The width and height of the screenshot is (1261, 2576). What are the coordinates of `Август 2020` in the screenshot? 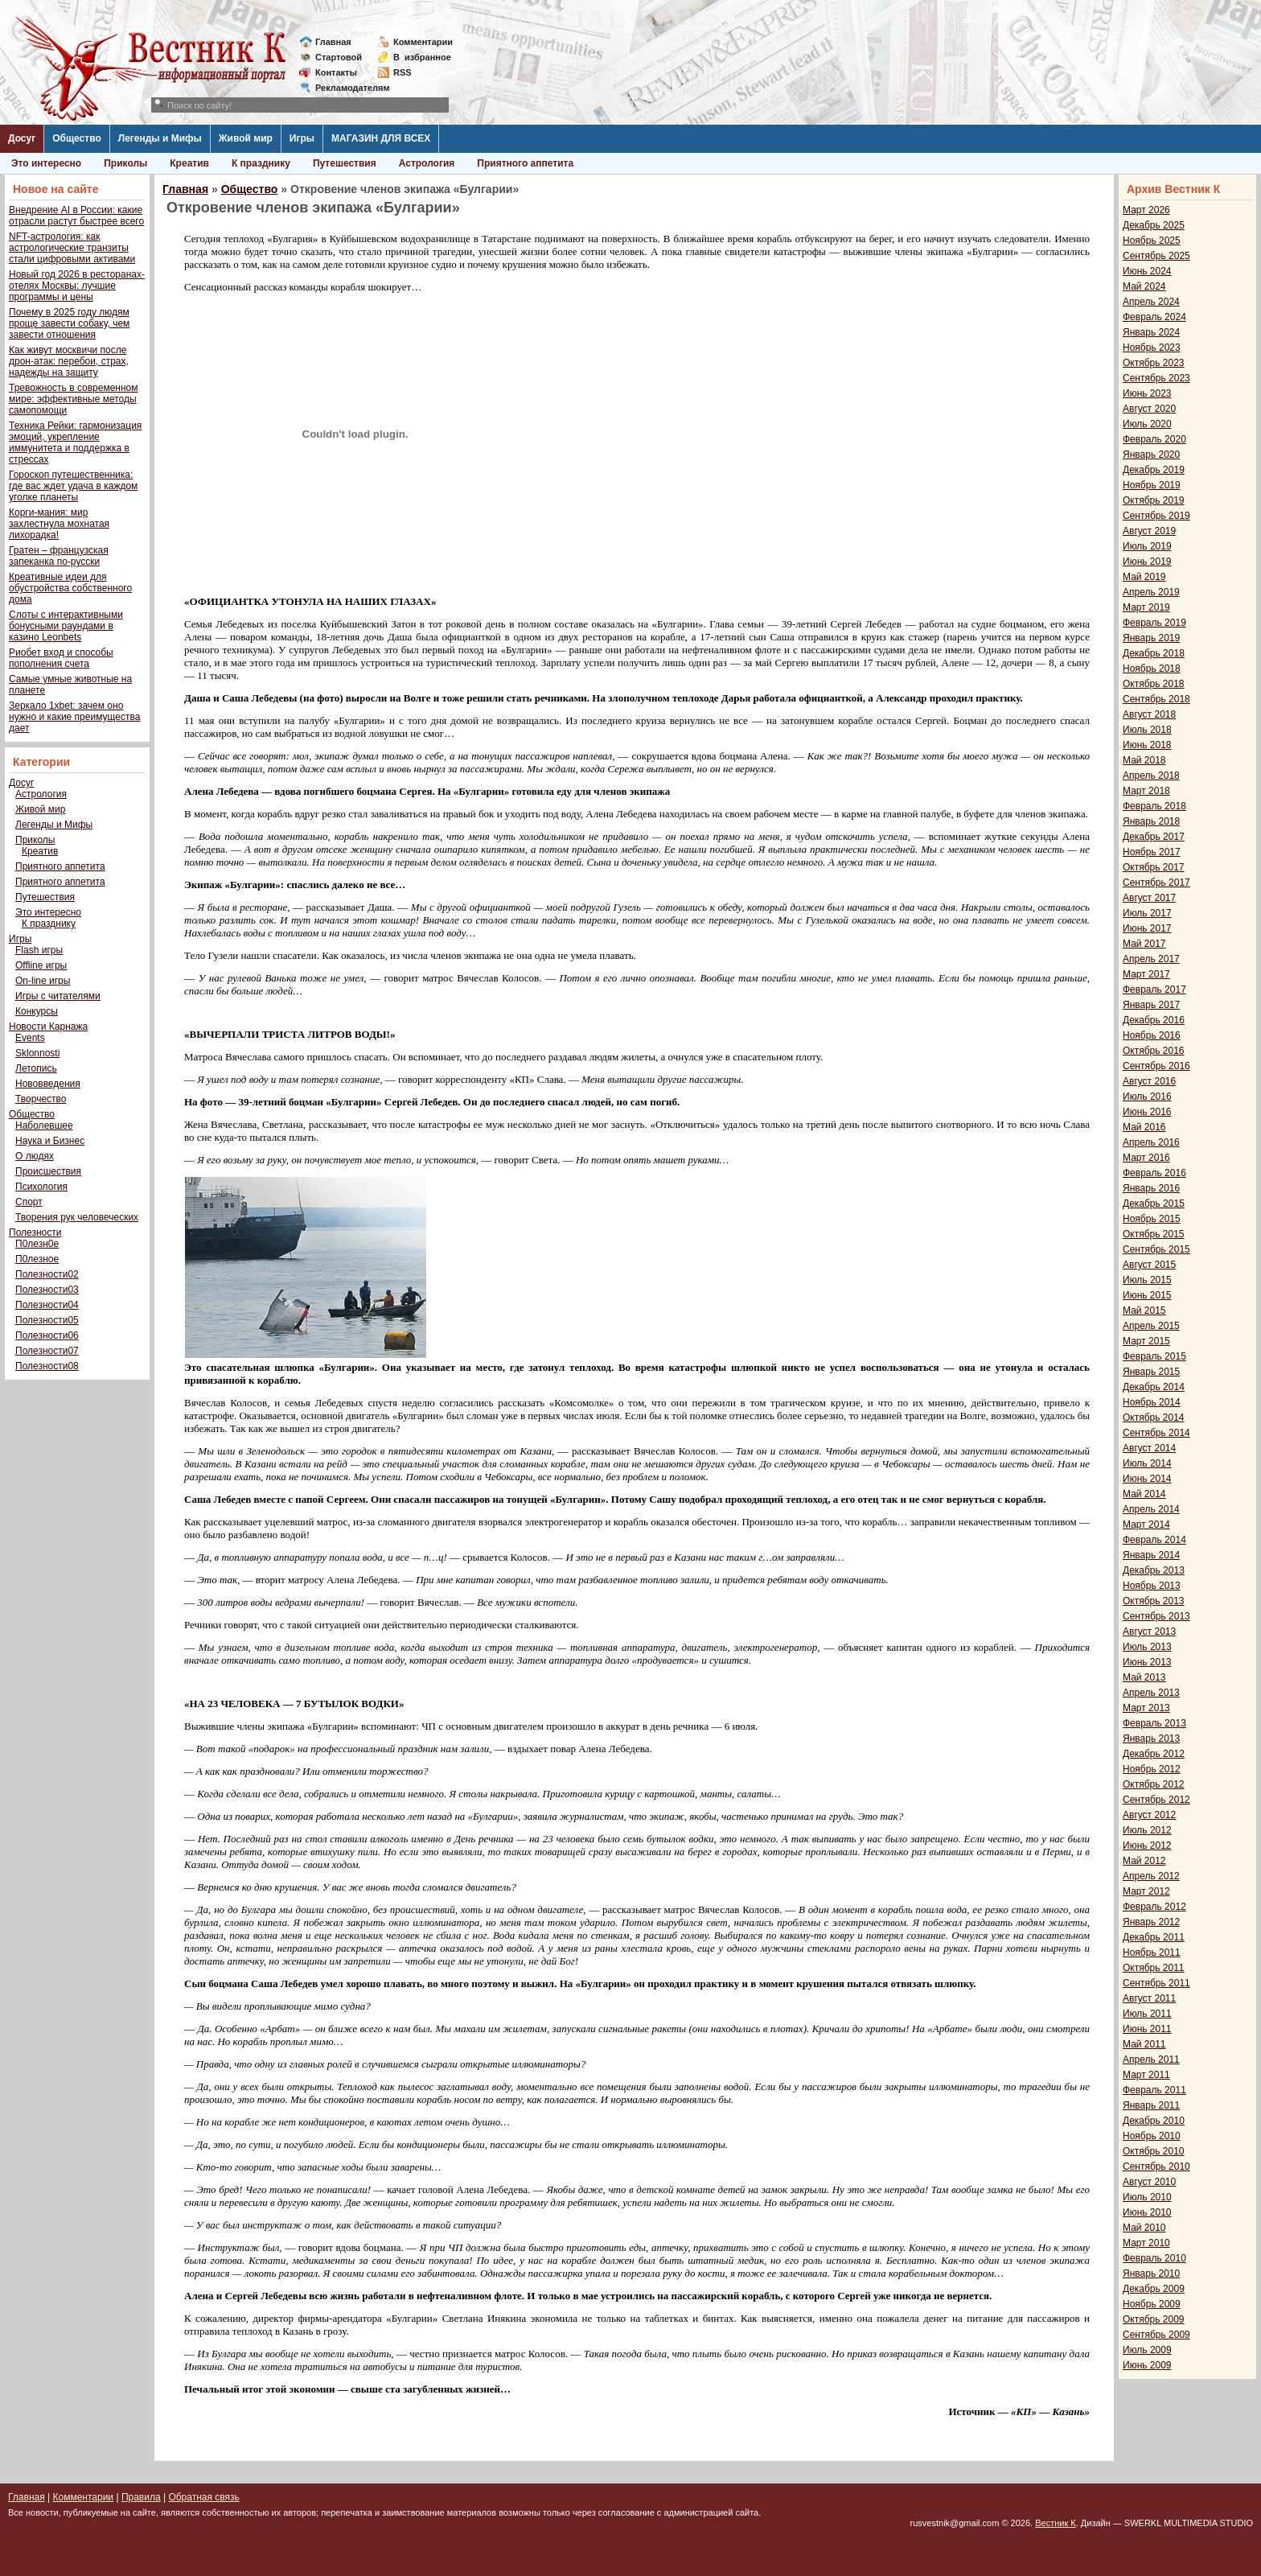 It's located at (1149, 408).